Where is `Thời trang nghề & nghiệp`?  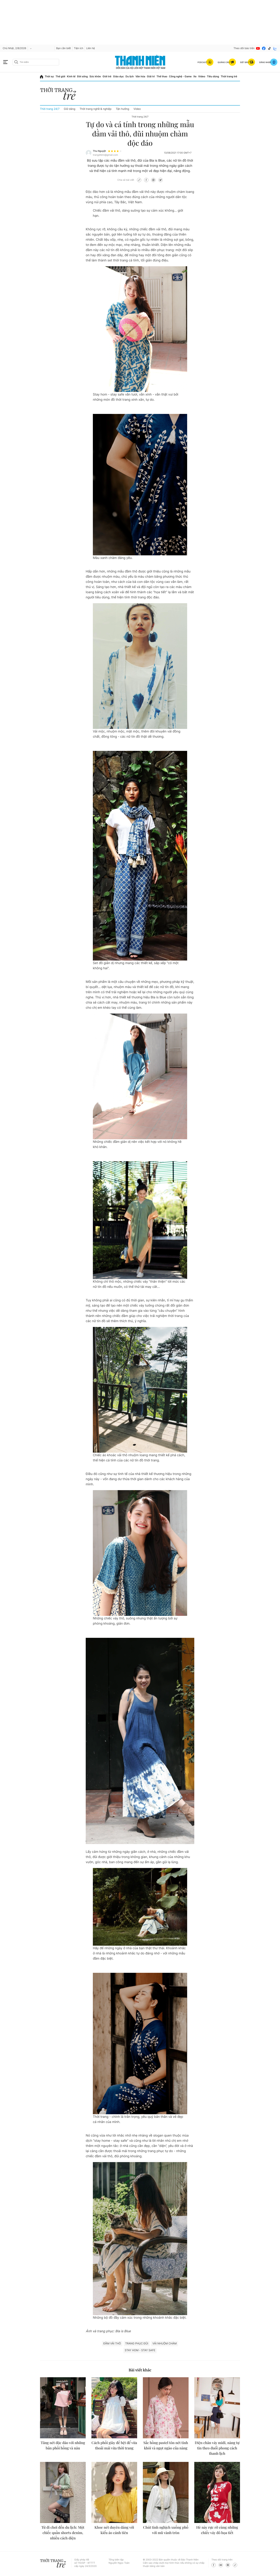 Thời trang nghề & nghiệp is located at coordinates (96, 109).